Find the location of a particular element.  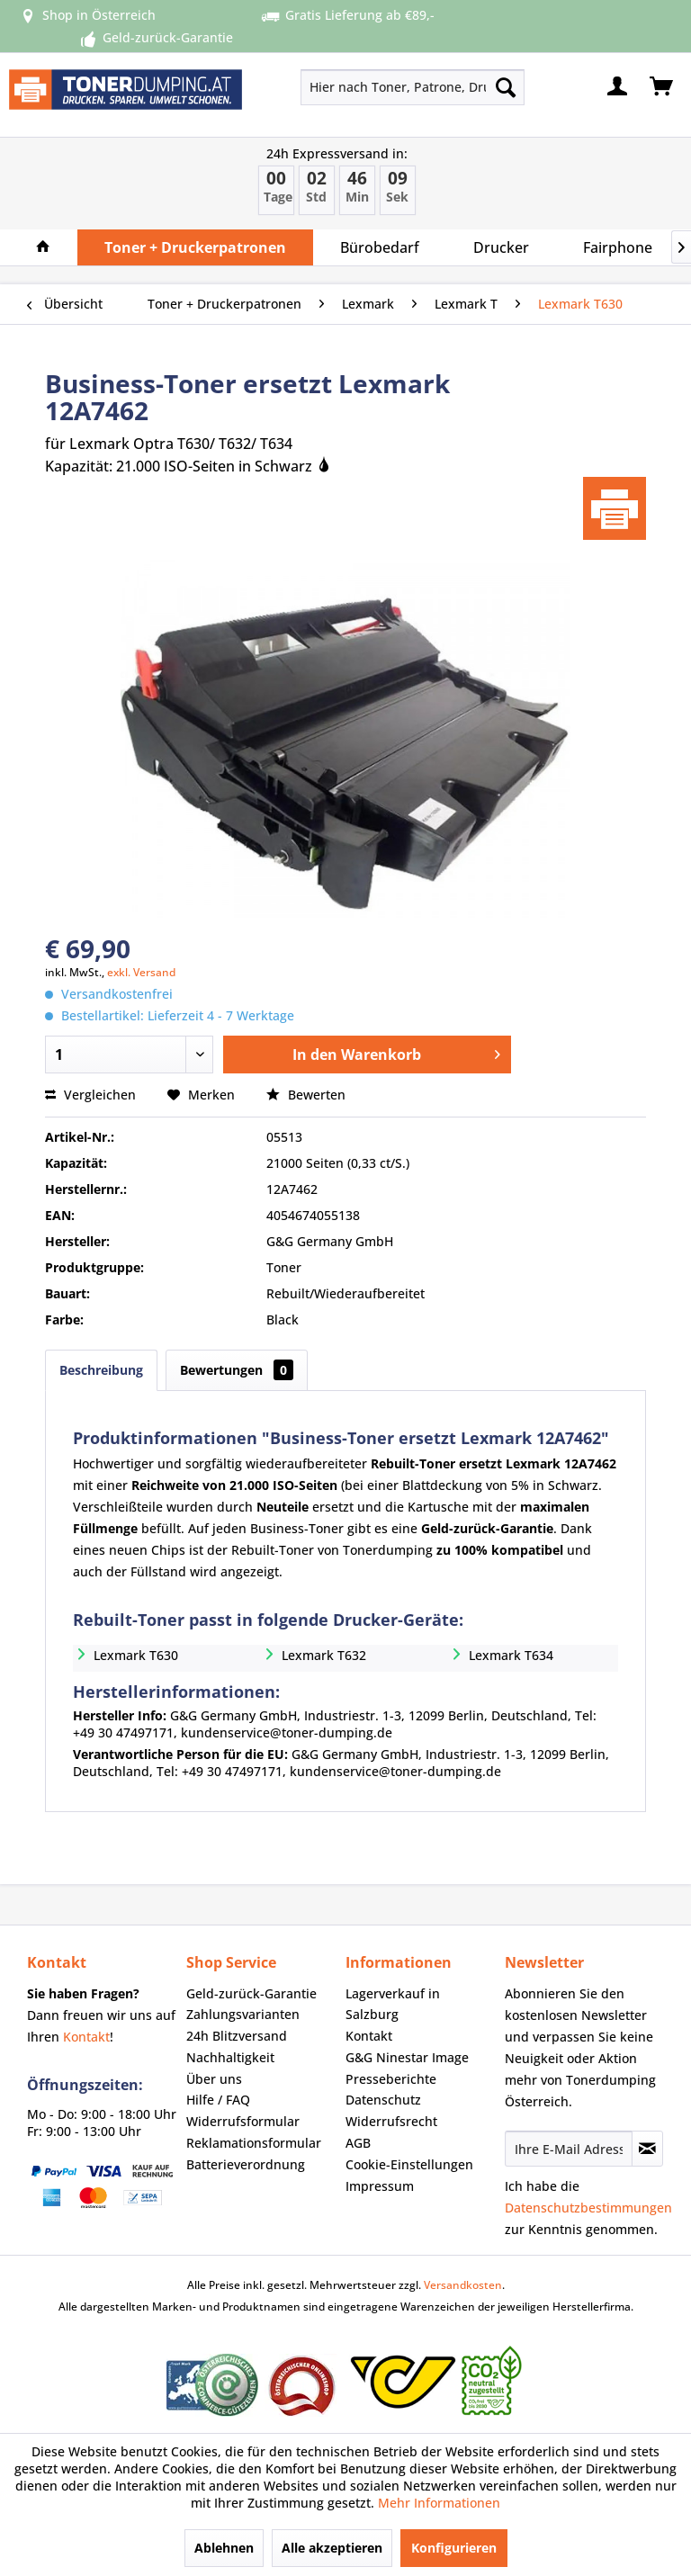

[Toner + Druckerpatronen] is located at coordinates (195, 247).